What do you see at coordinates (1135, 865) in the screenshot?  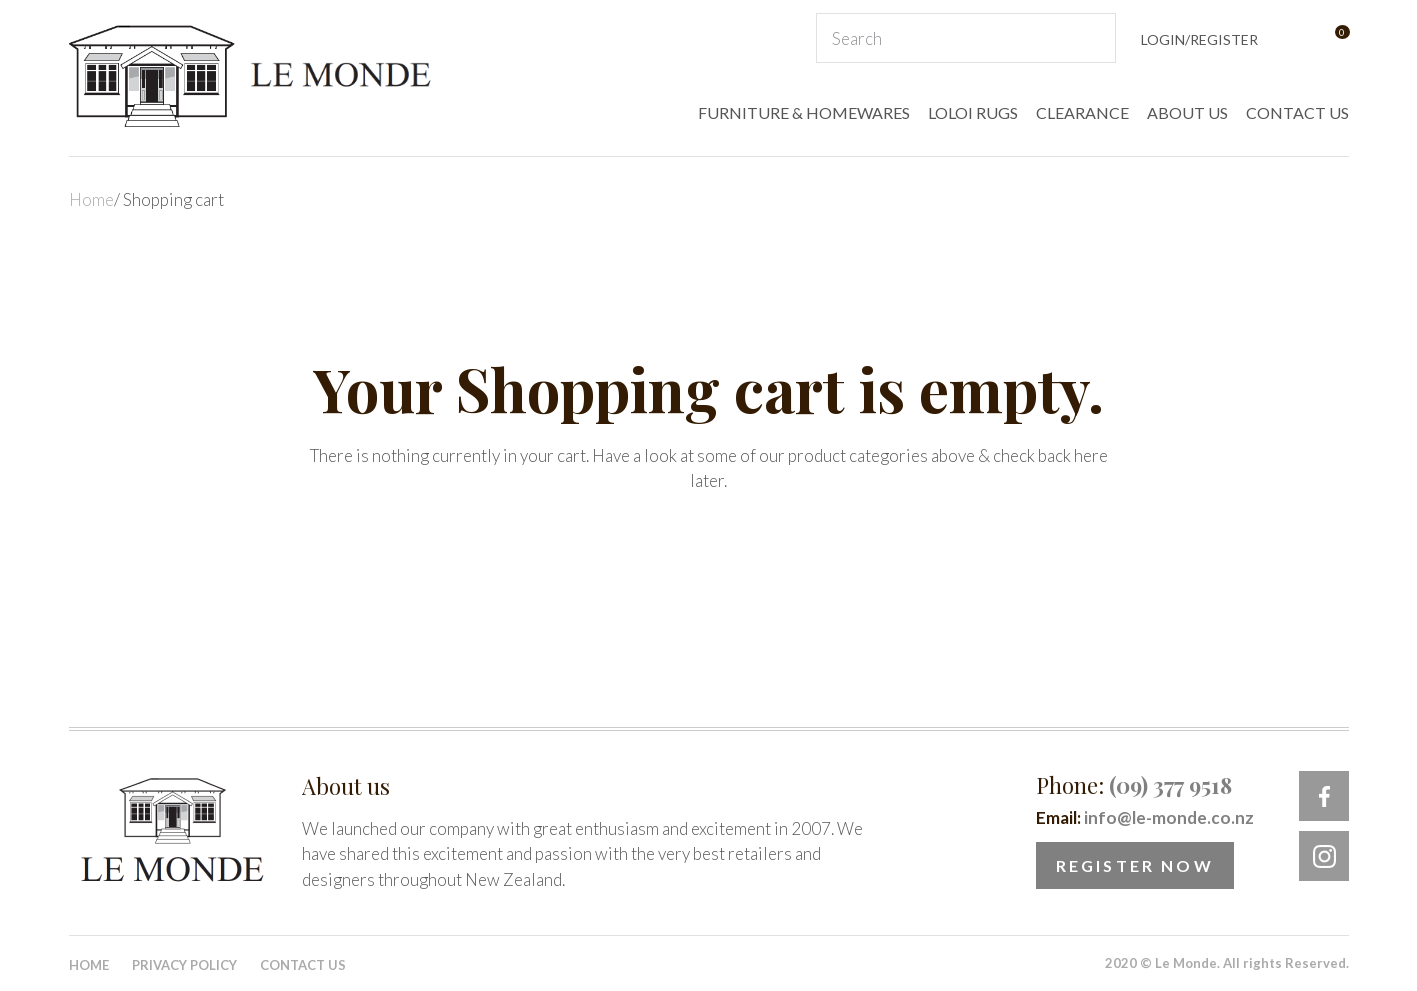 I see `Register Now` at bounding box center [1135, 865].